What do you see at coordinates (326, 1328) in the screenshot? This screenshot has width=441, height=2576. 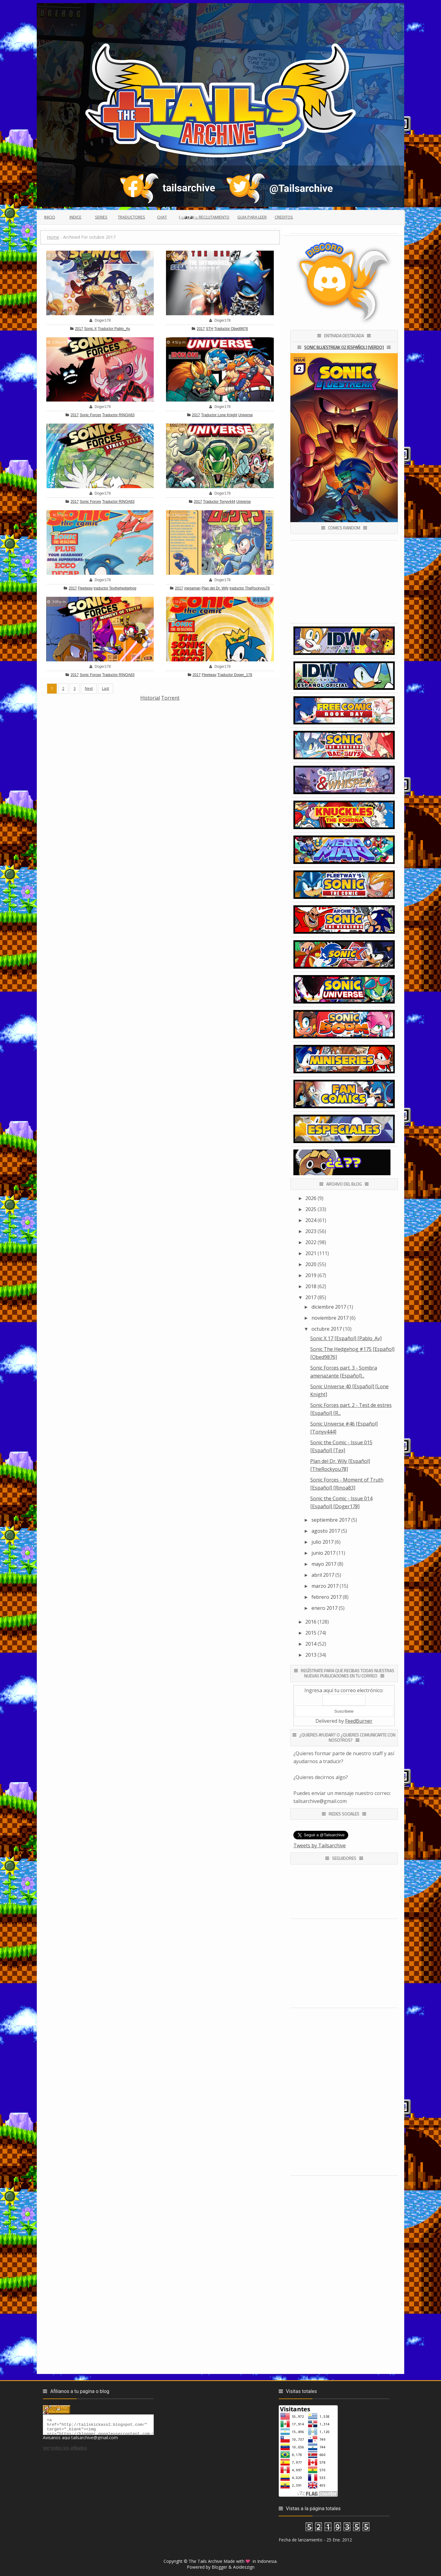 I see `octubre 2017` at bounding box center [326, 1328].